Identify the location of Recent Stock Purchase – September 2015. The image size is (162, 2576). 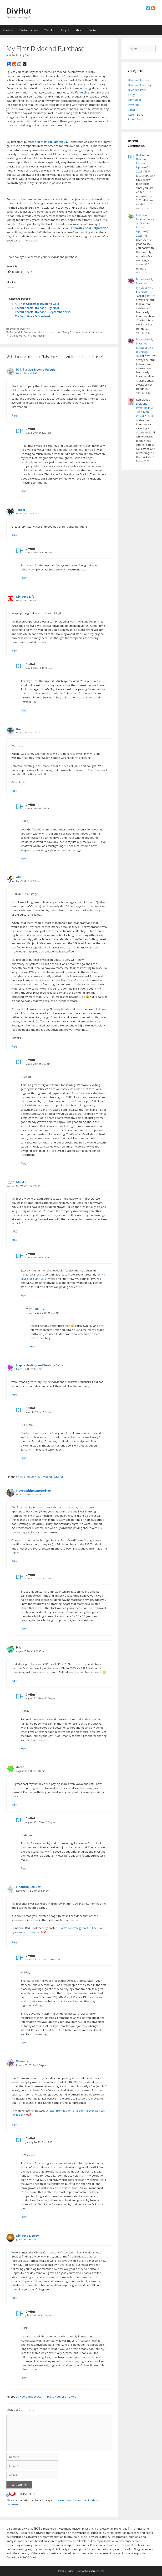
(43, 312).